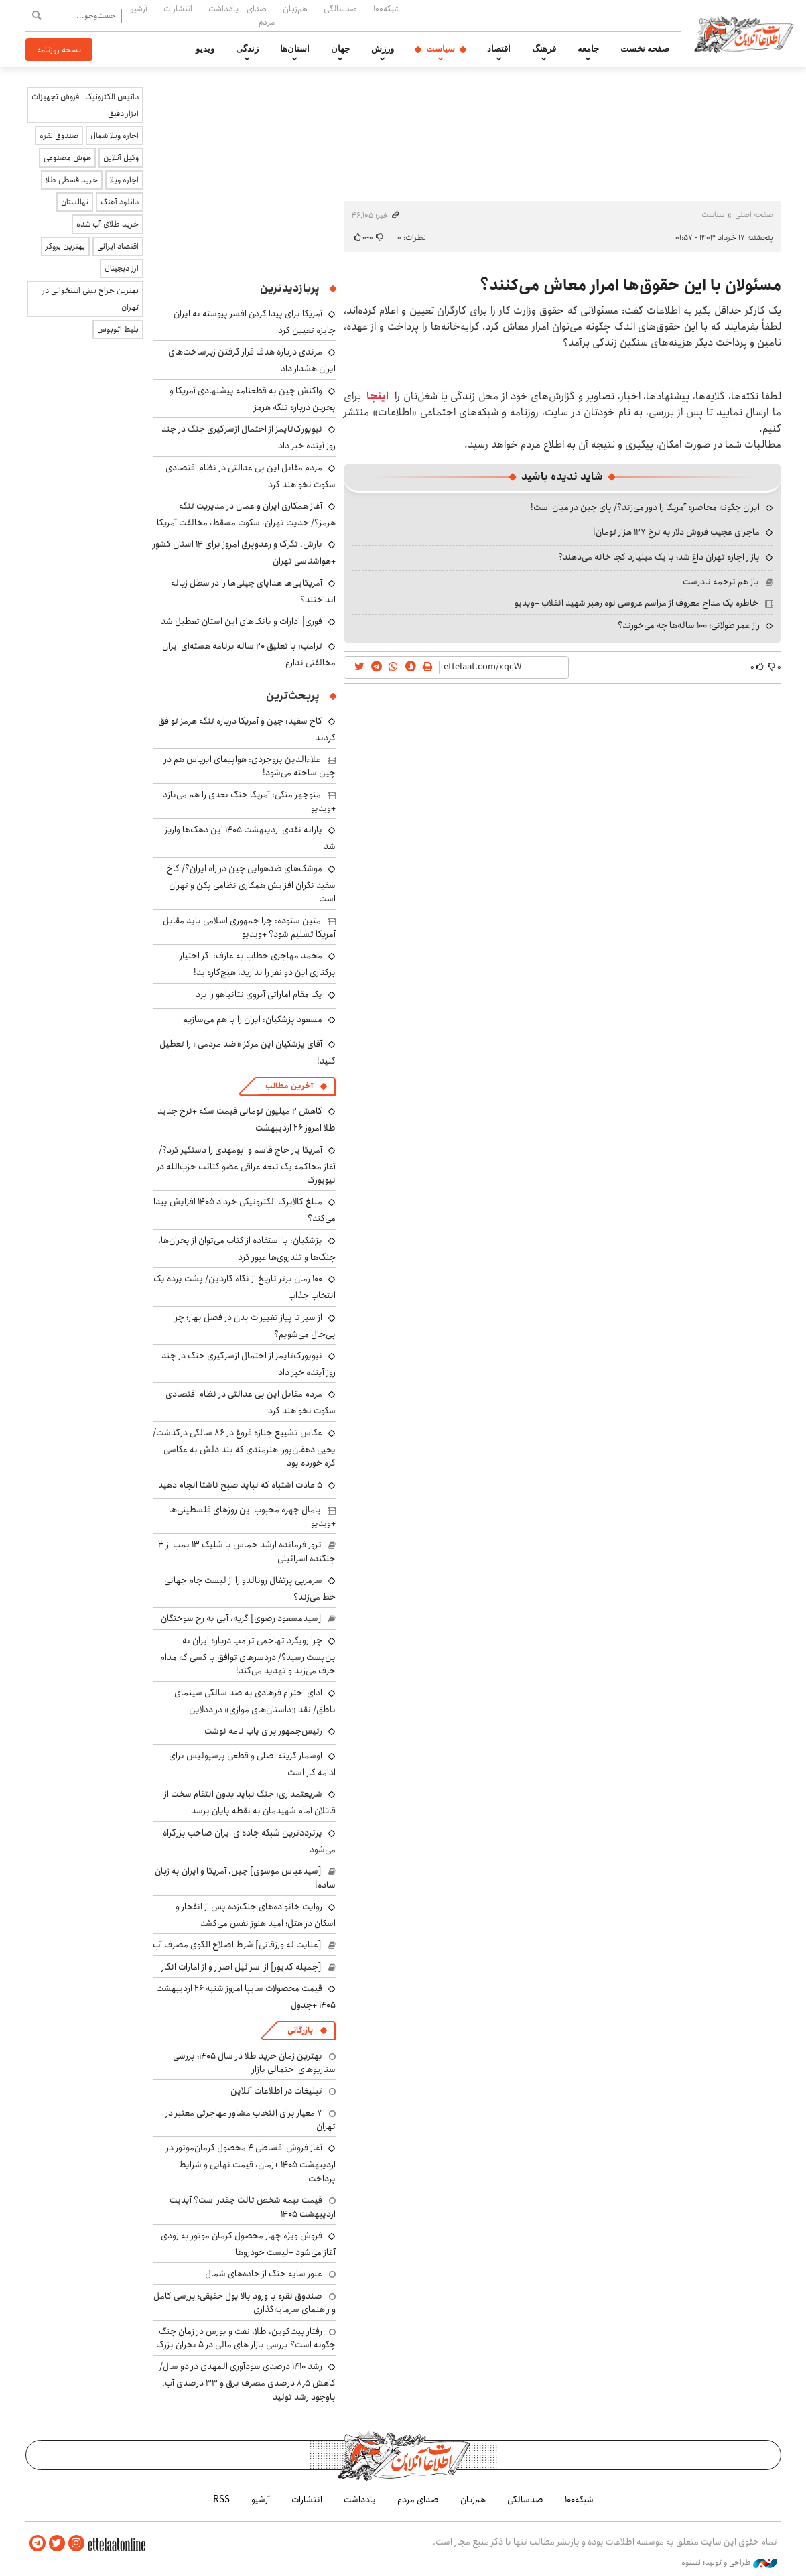 The image size is (806, 2576). I want to click on [عنایت‌اله ورزقانی] شرط اصلاح الگوی مصرف آب, so click(237, 1944).